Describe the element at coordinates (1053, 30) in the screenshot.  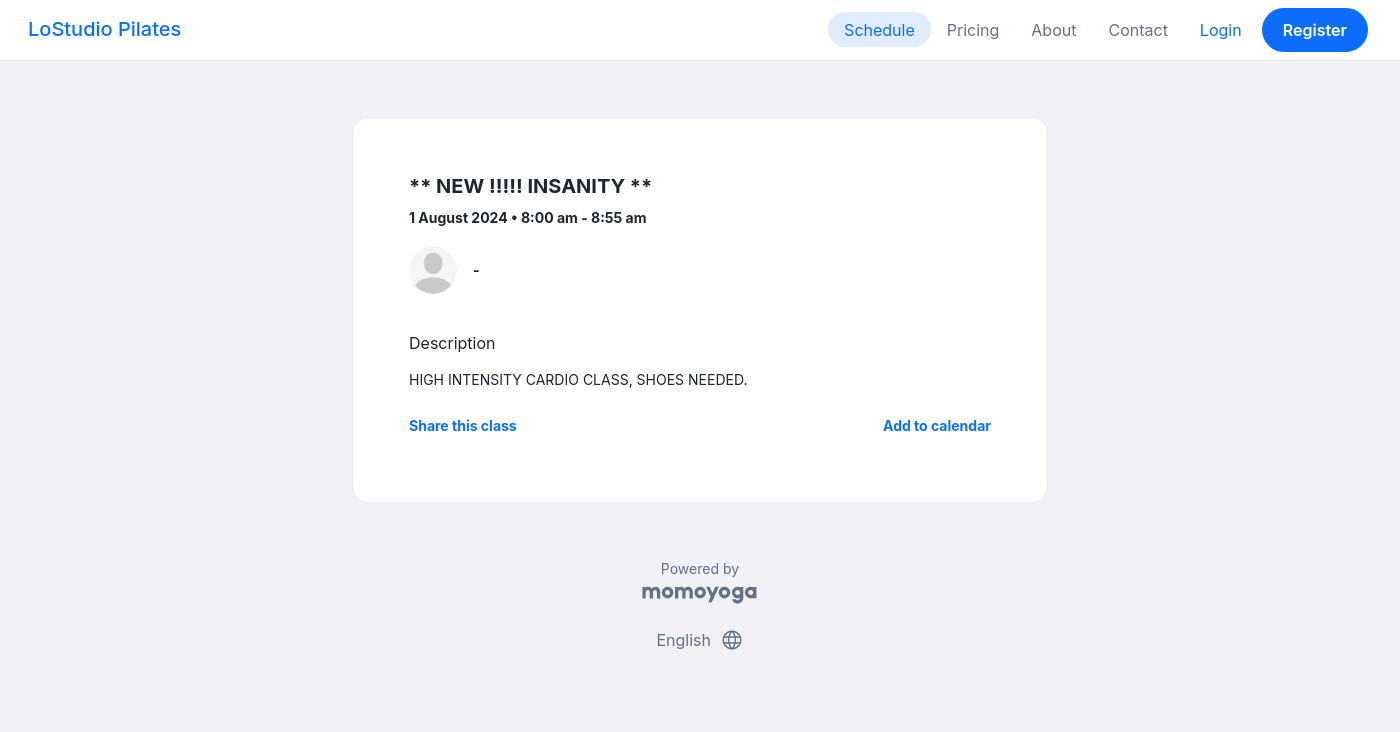
I see `About` at that location.